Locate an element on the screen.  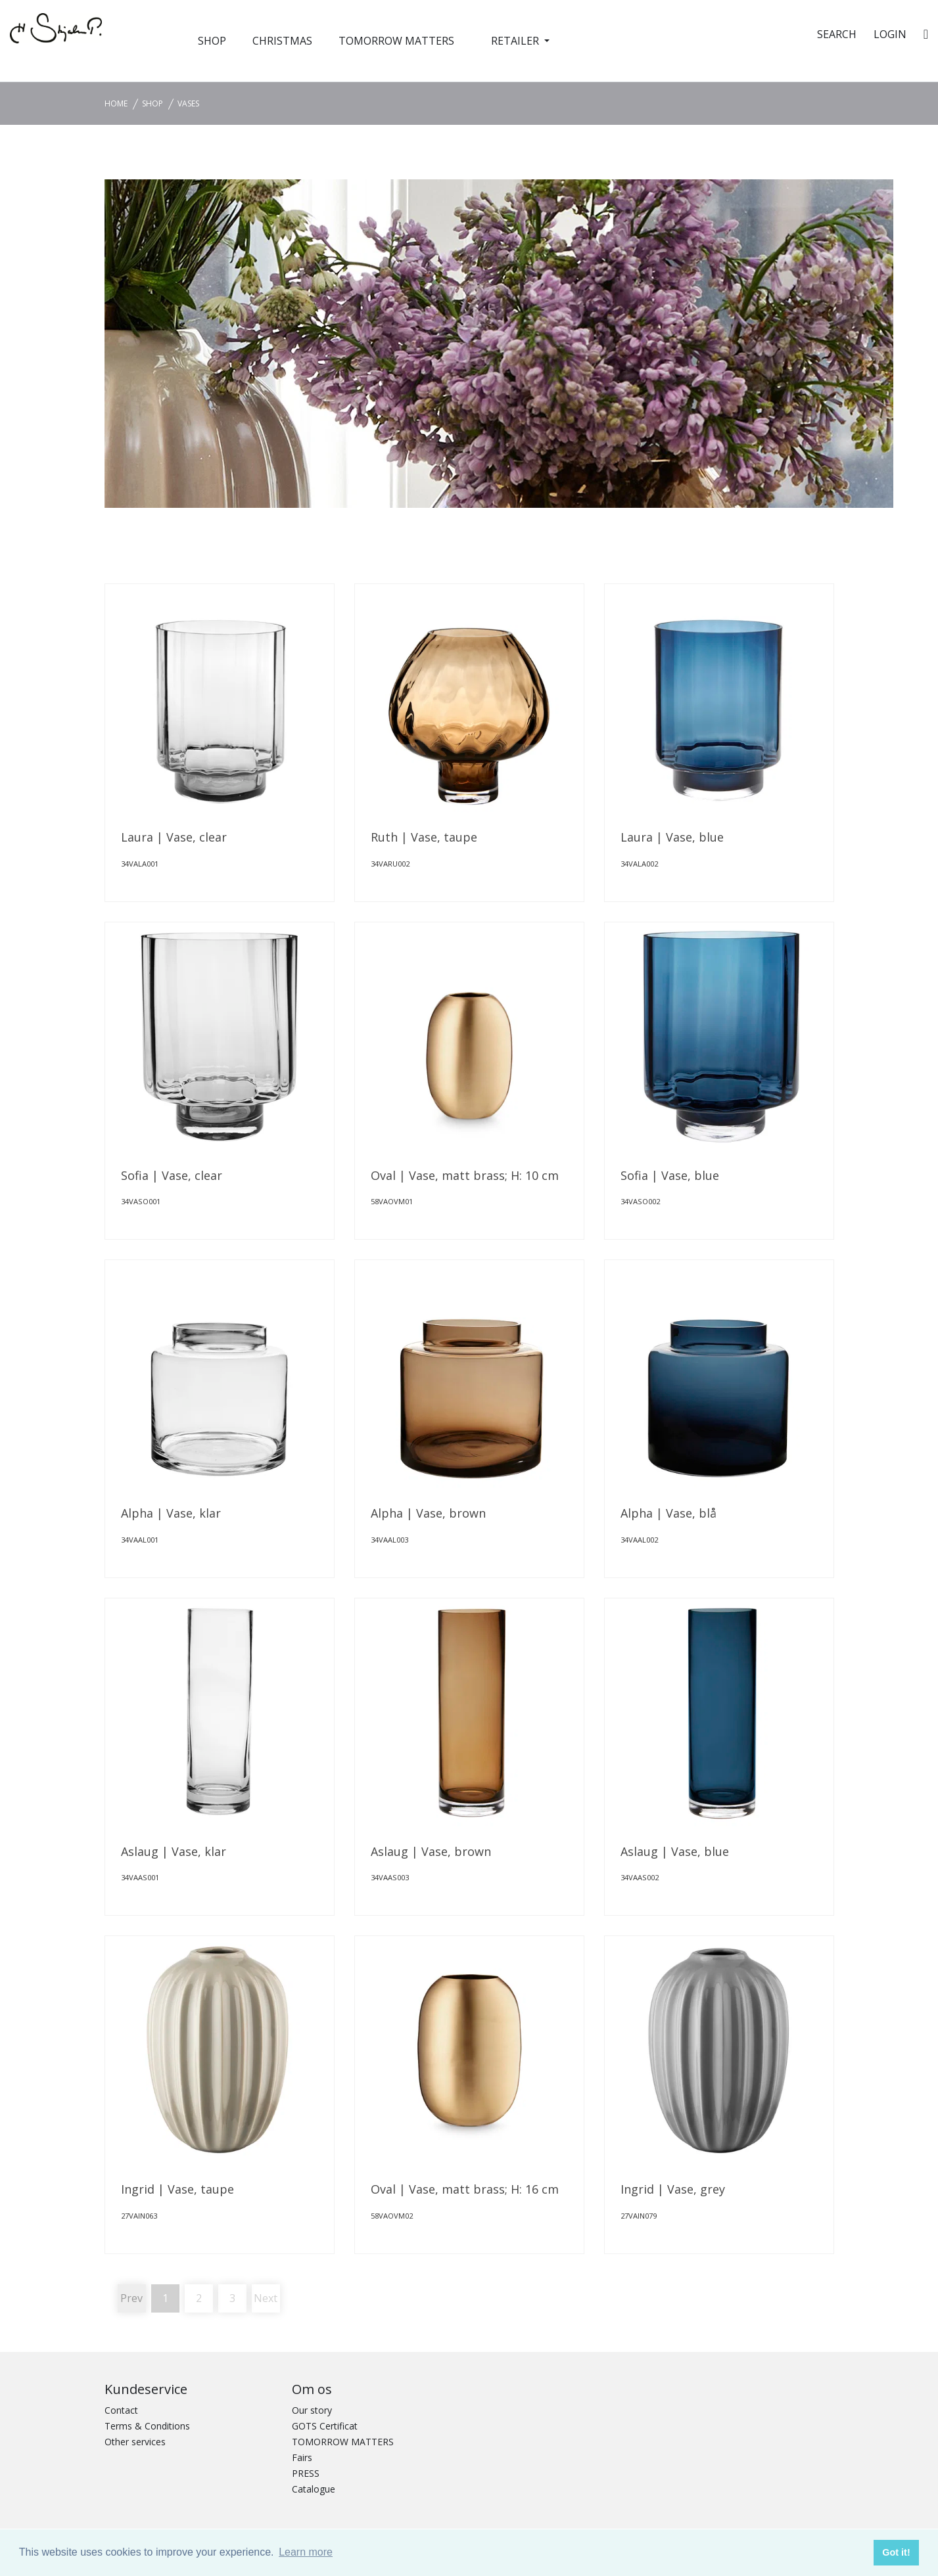
Oval | Vase, matt brass; H: 10 cm is located at coordinates (465, 1175).